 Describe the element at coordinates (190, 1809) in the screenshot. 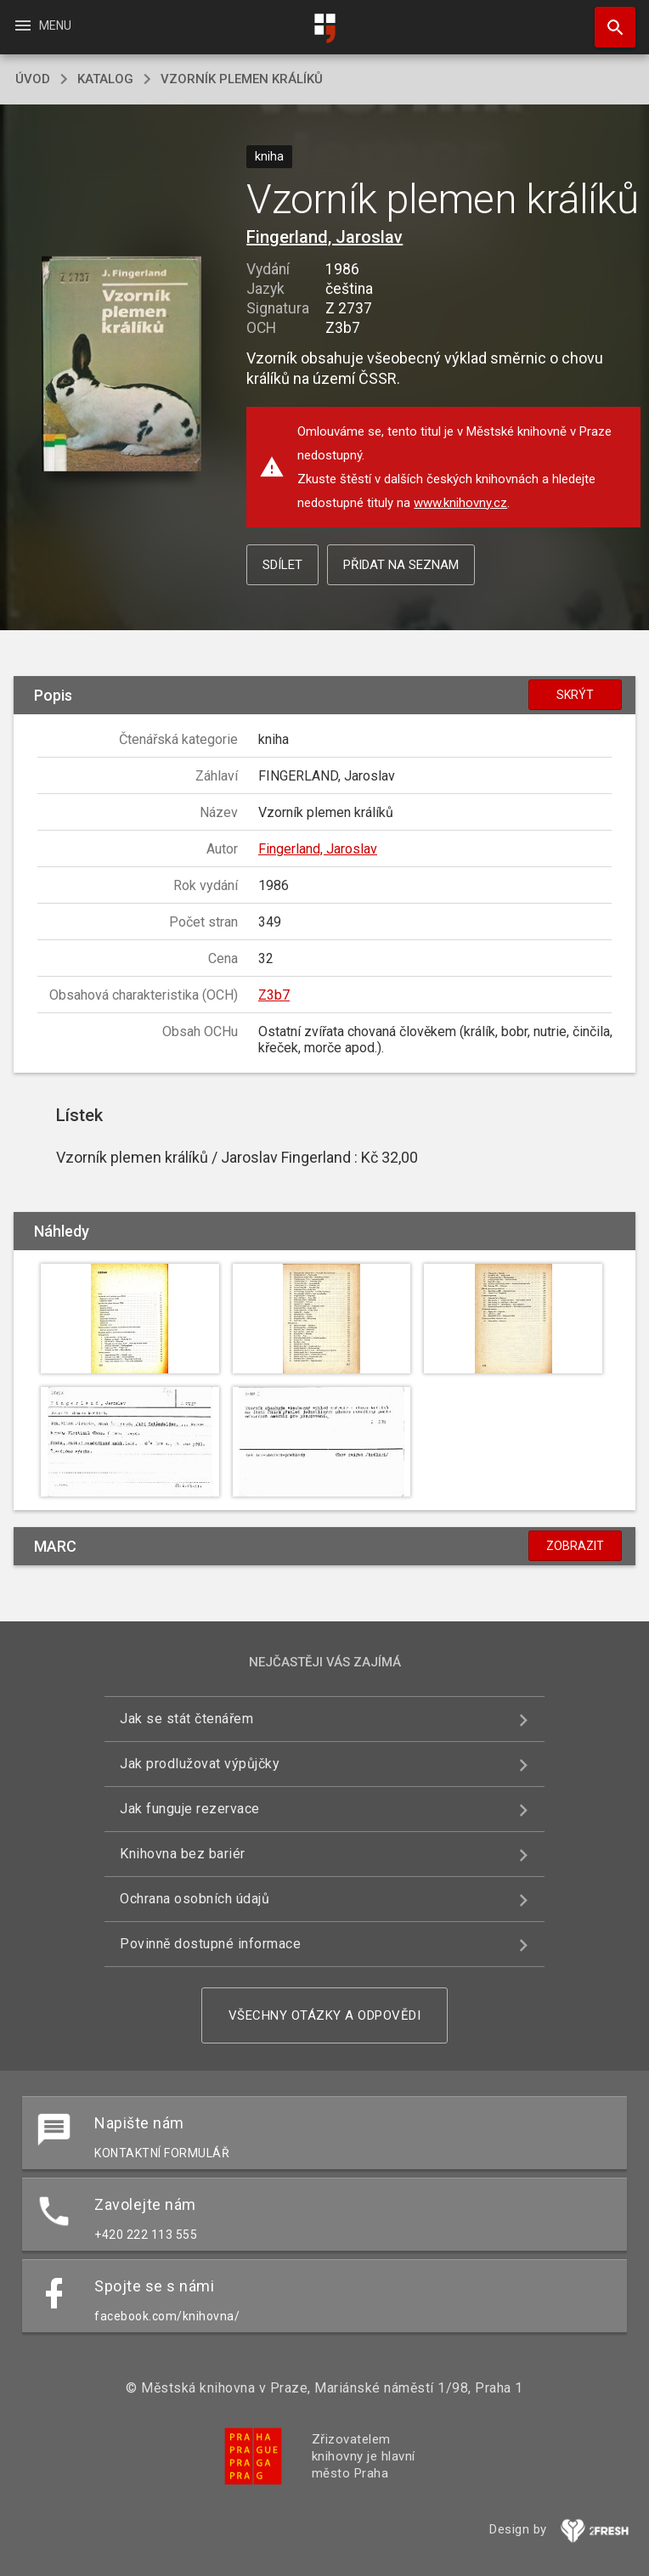

I see `Jak funguje rezervace` at that location.